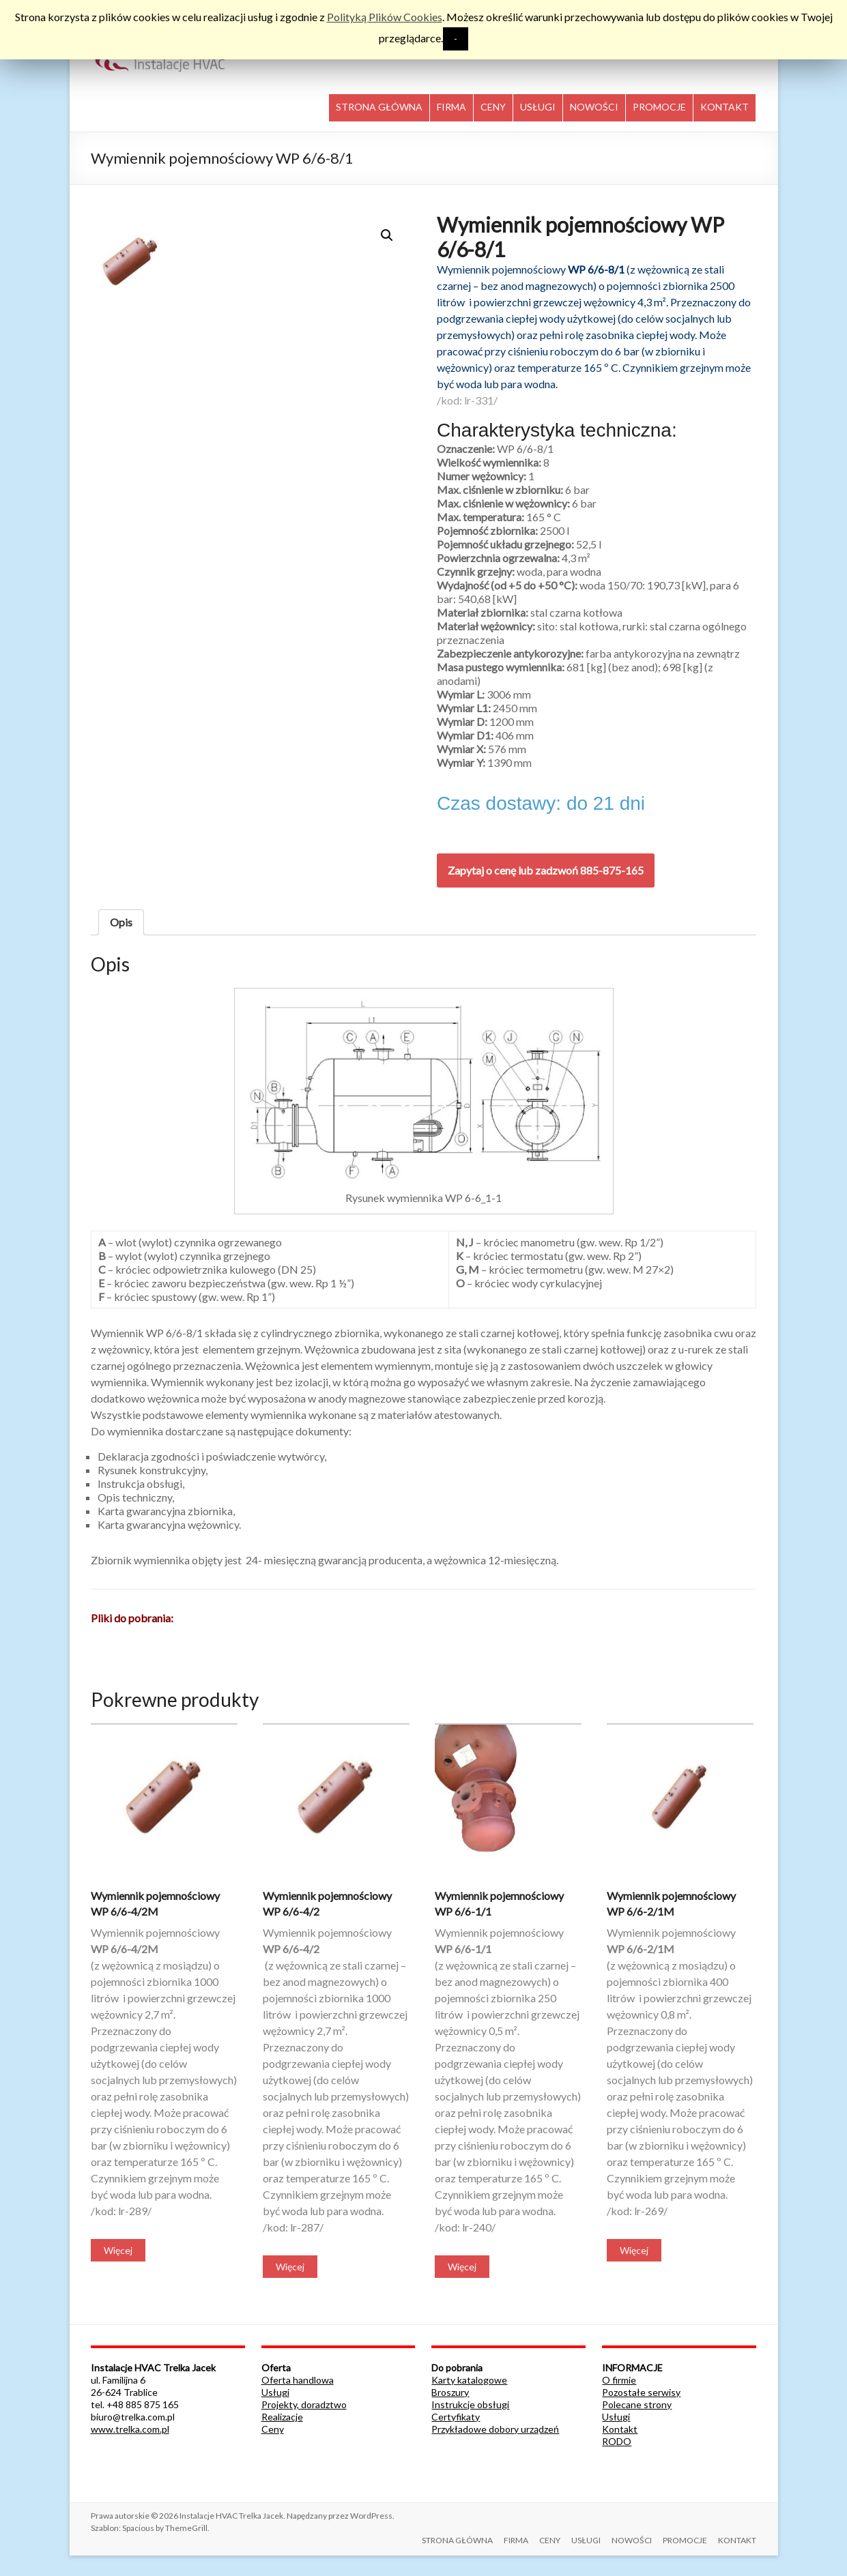 Image resolution: width=847 pixels, height=2576 pixels. Describe the element at coordinates (121, 922) in the screenshot. I see `[tab]` at that location.